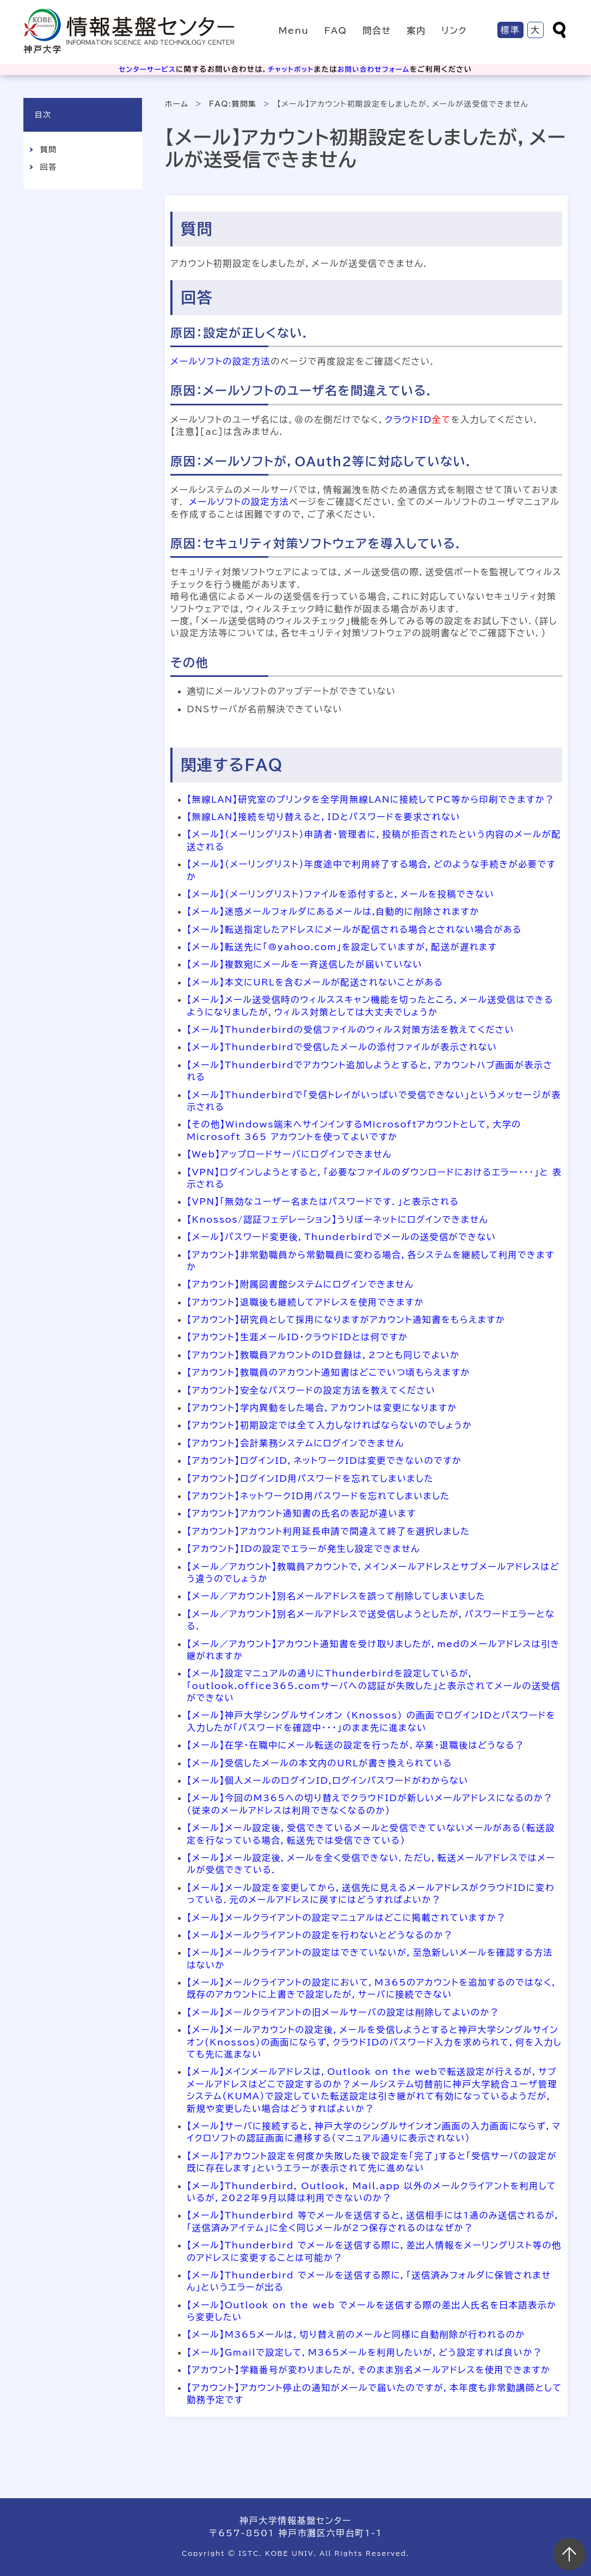  I want to click on 【メール】メールクライアントの設定マニュアルはどこに掲載されていますか？, so click(346, 1917).